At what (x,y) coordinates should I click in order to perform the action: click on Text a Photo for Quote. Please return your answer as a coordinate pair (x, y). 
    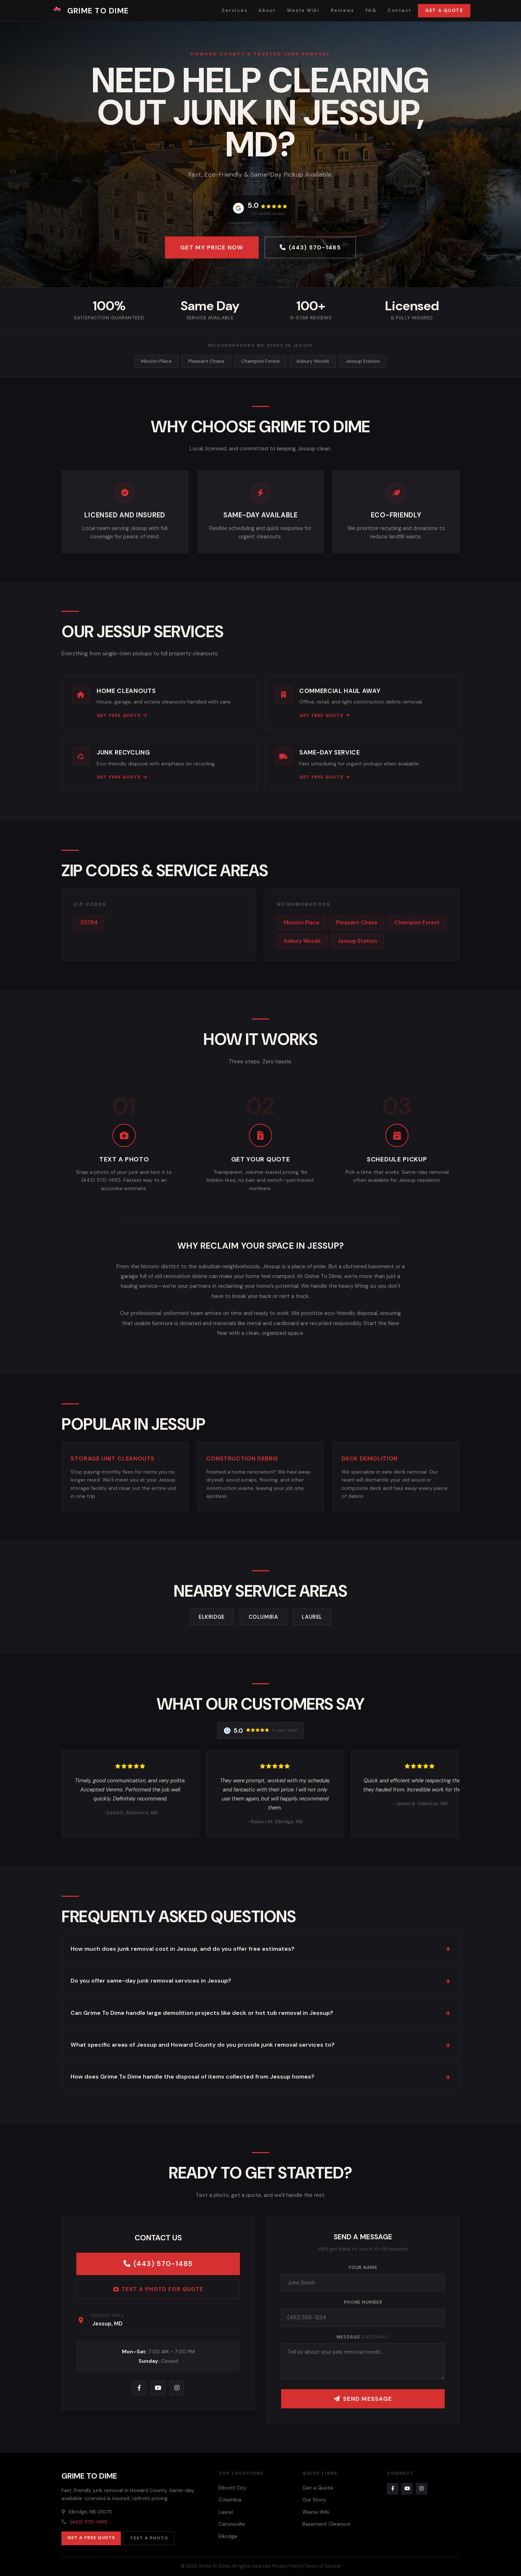
    Looking at the image, I should click on (158, 2289).